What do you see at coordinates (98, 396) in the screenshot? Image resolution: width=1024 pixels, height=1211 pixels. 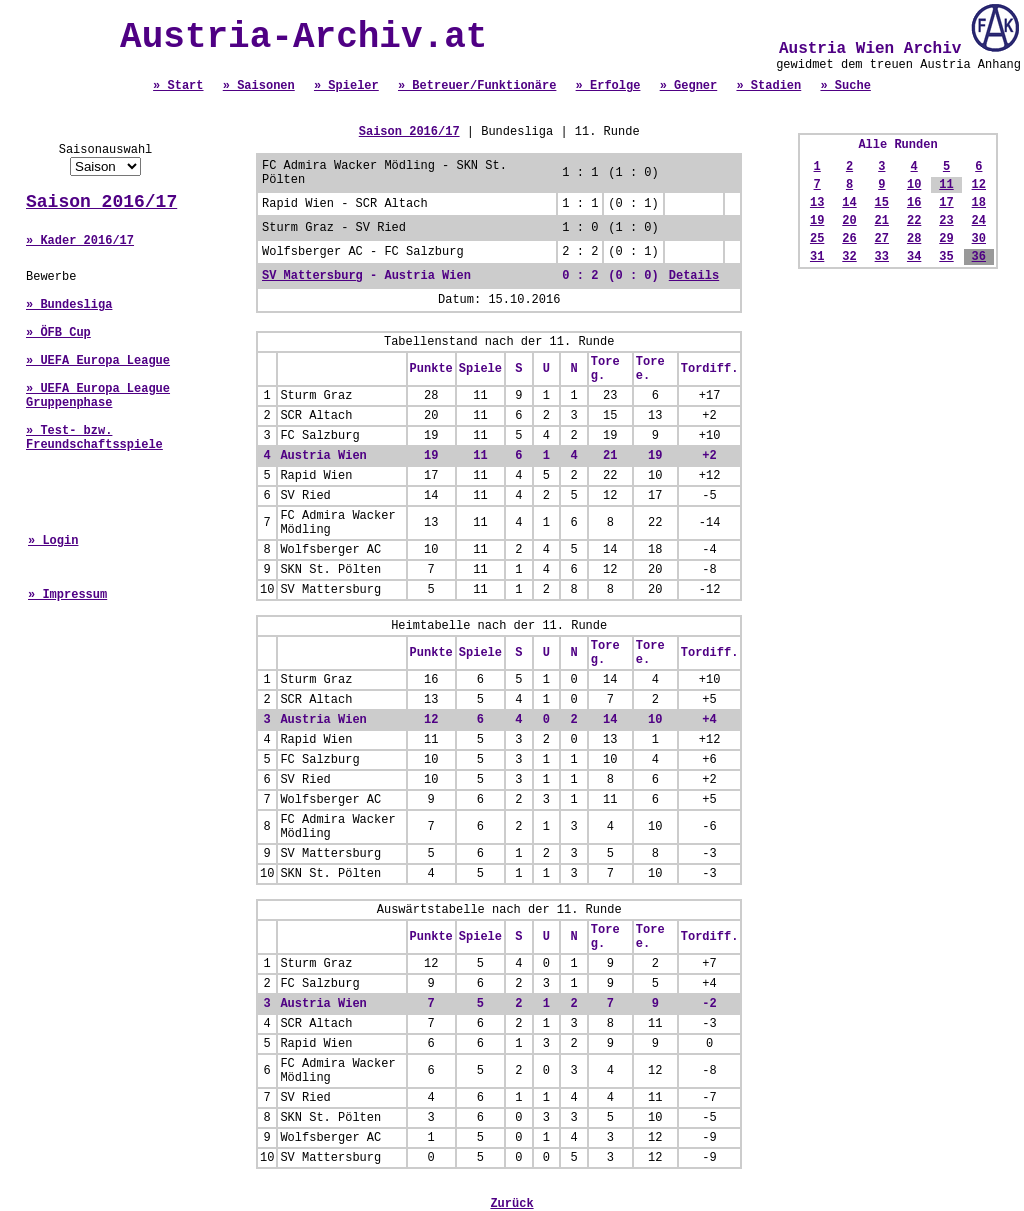 I see `» UEFA Europa League Gruppenphase` at bounding box center [98, 396].